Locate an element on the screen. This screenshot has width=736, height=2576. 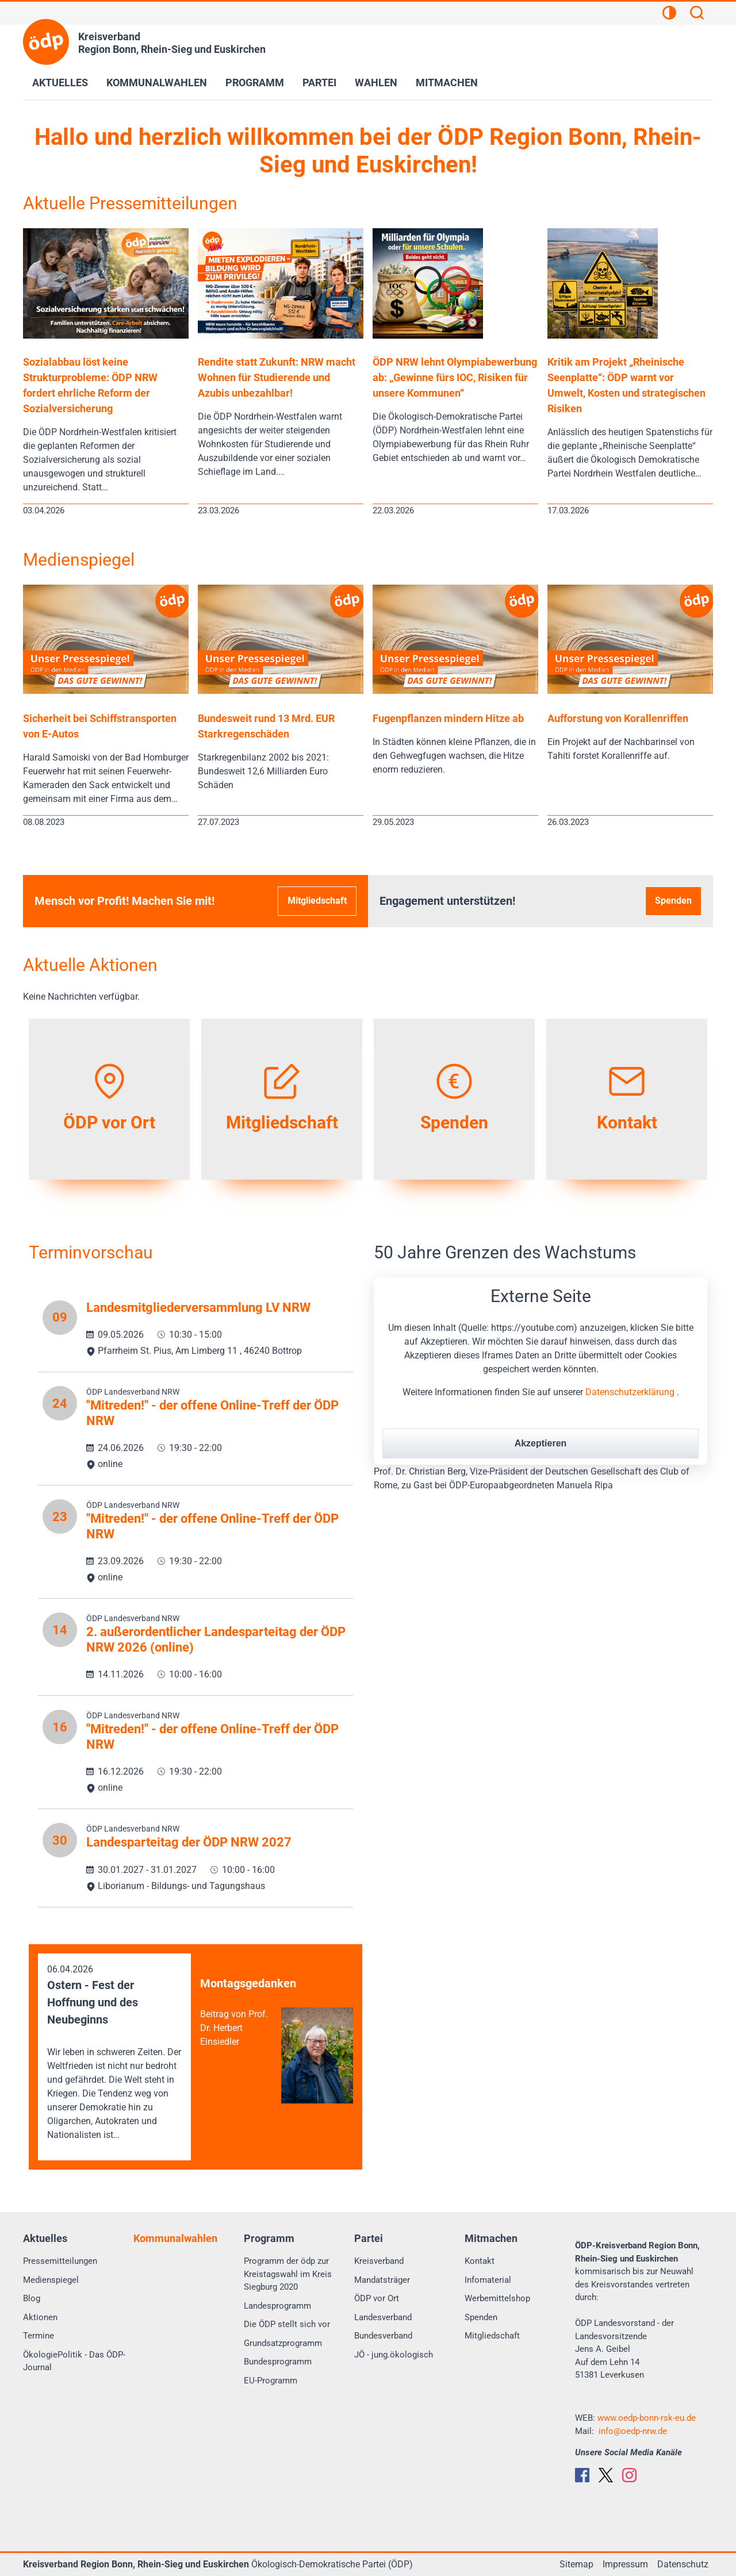
Blog is located at coordinates (31, 2298).